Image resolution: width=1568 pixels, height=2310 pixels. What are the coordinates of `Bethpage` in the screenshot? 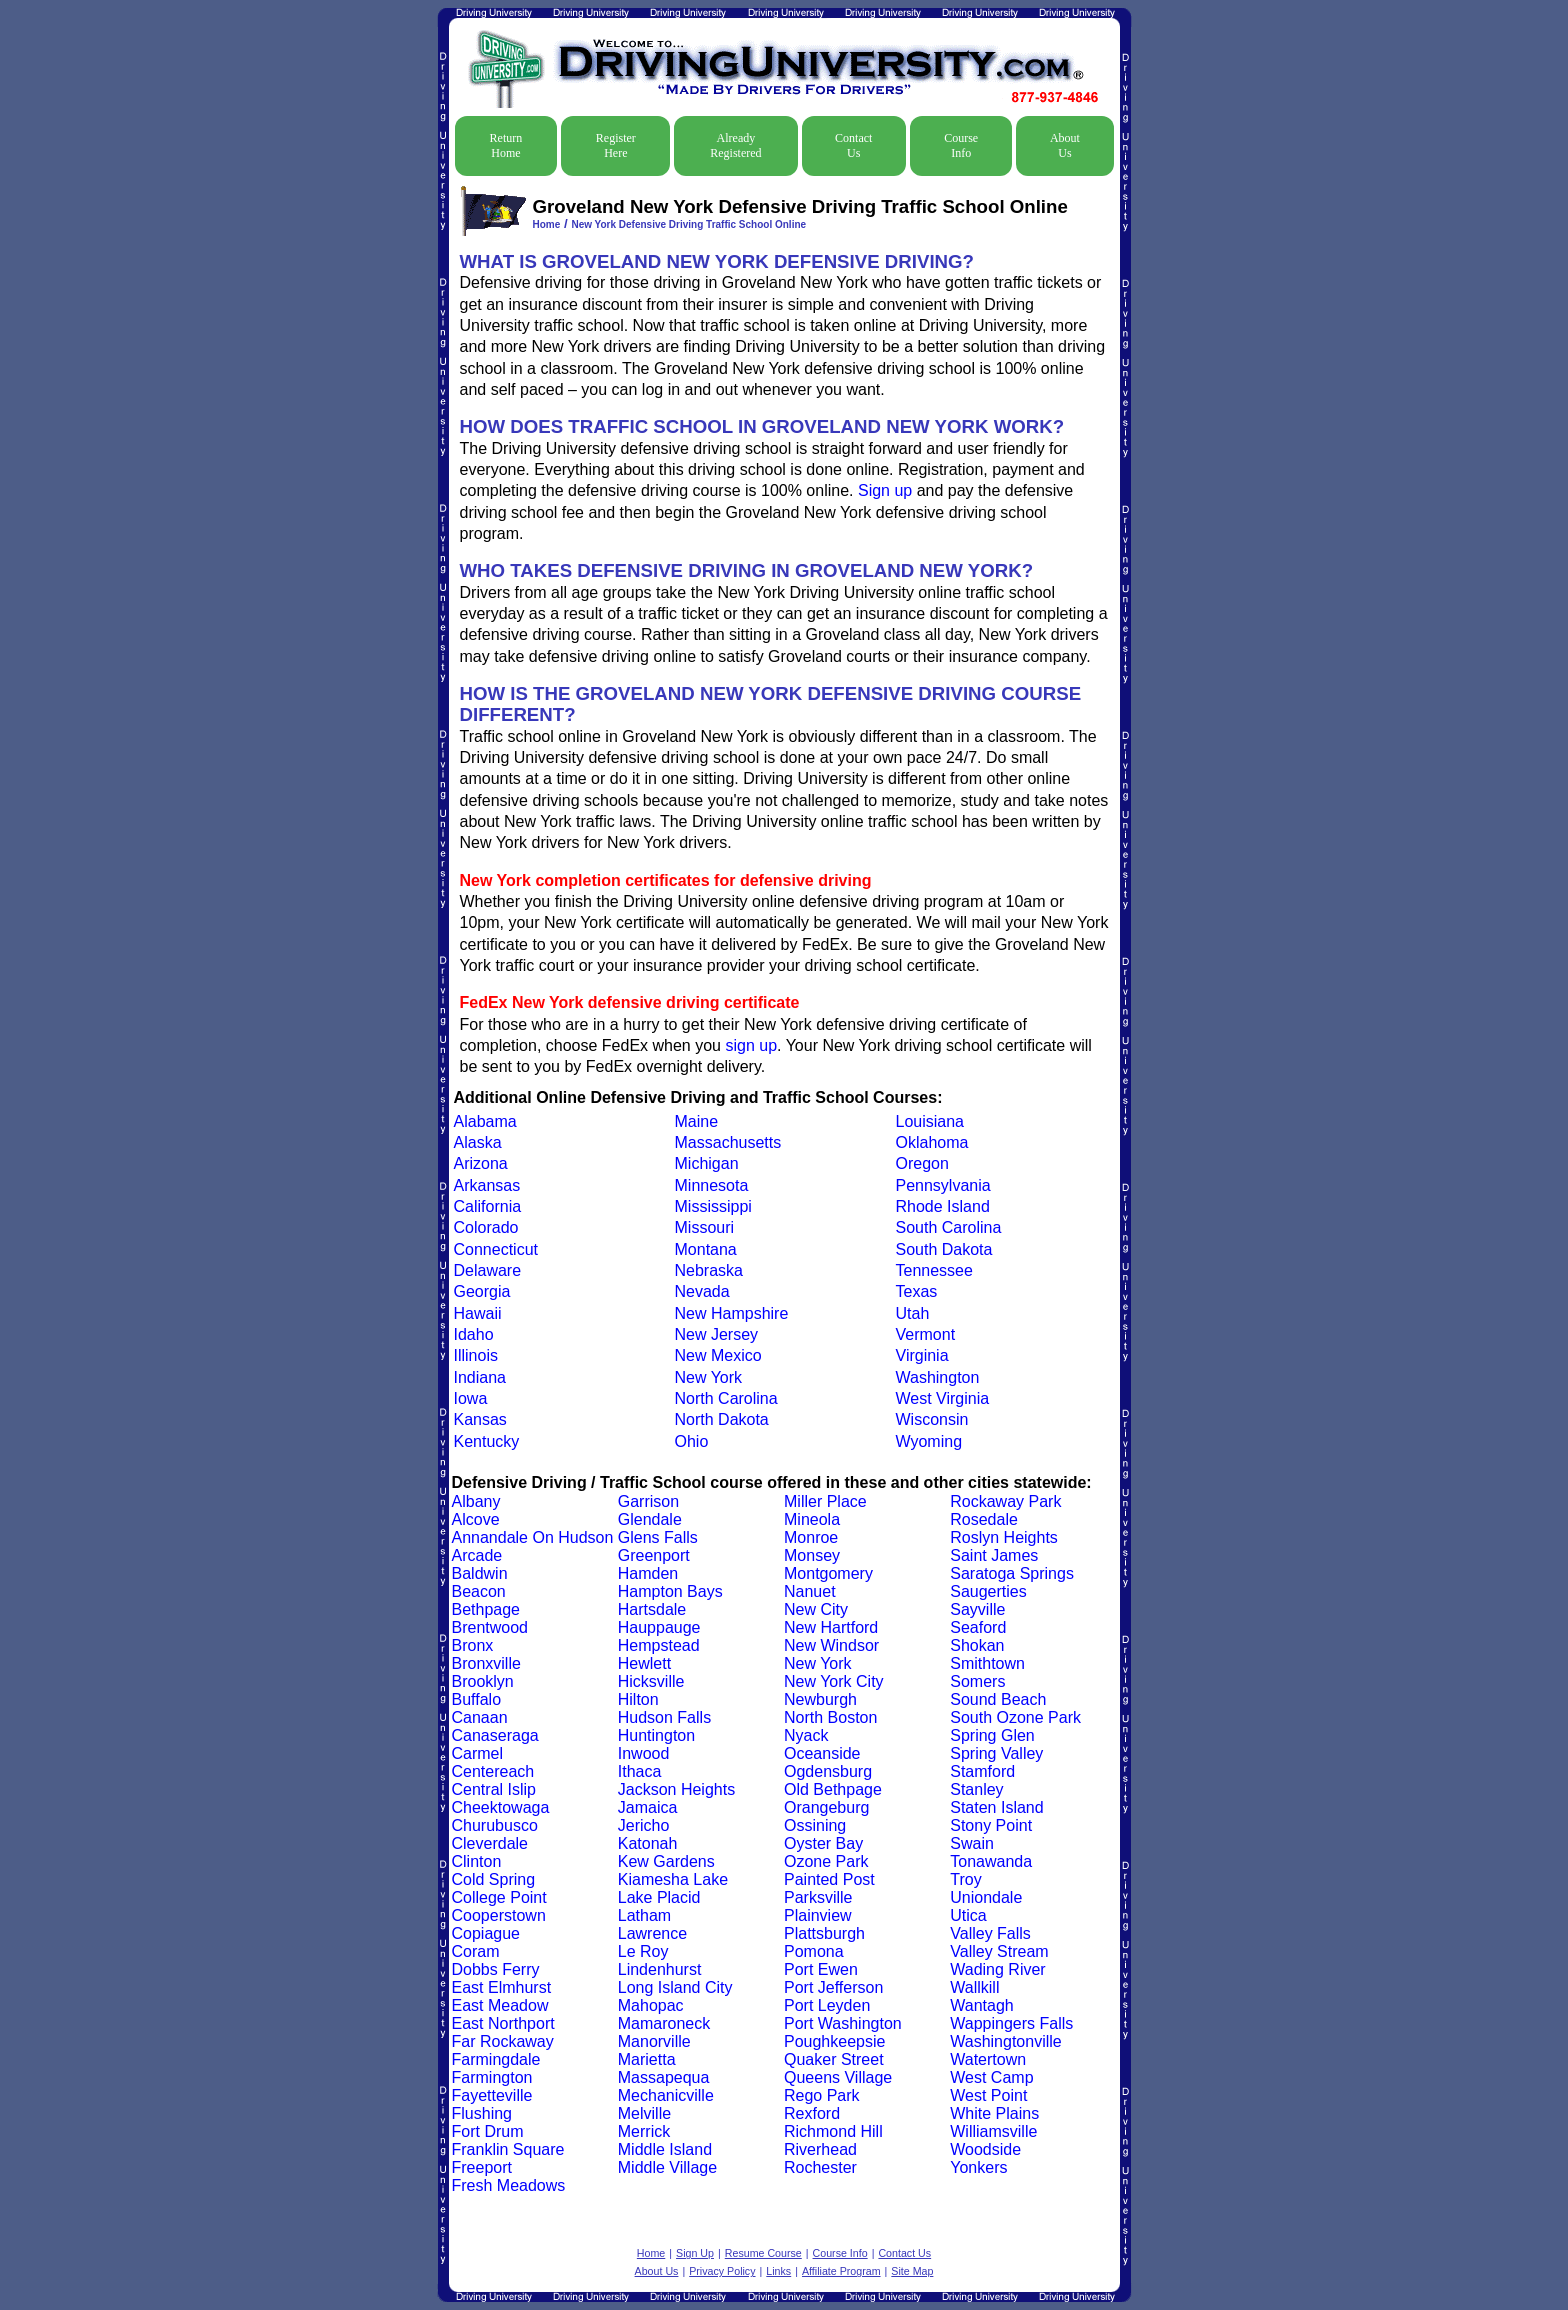 It's located at (486, 1609).